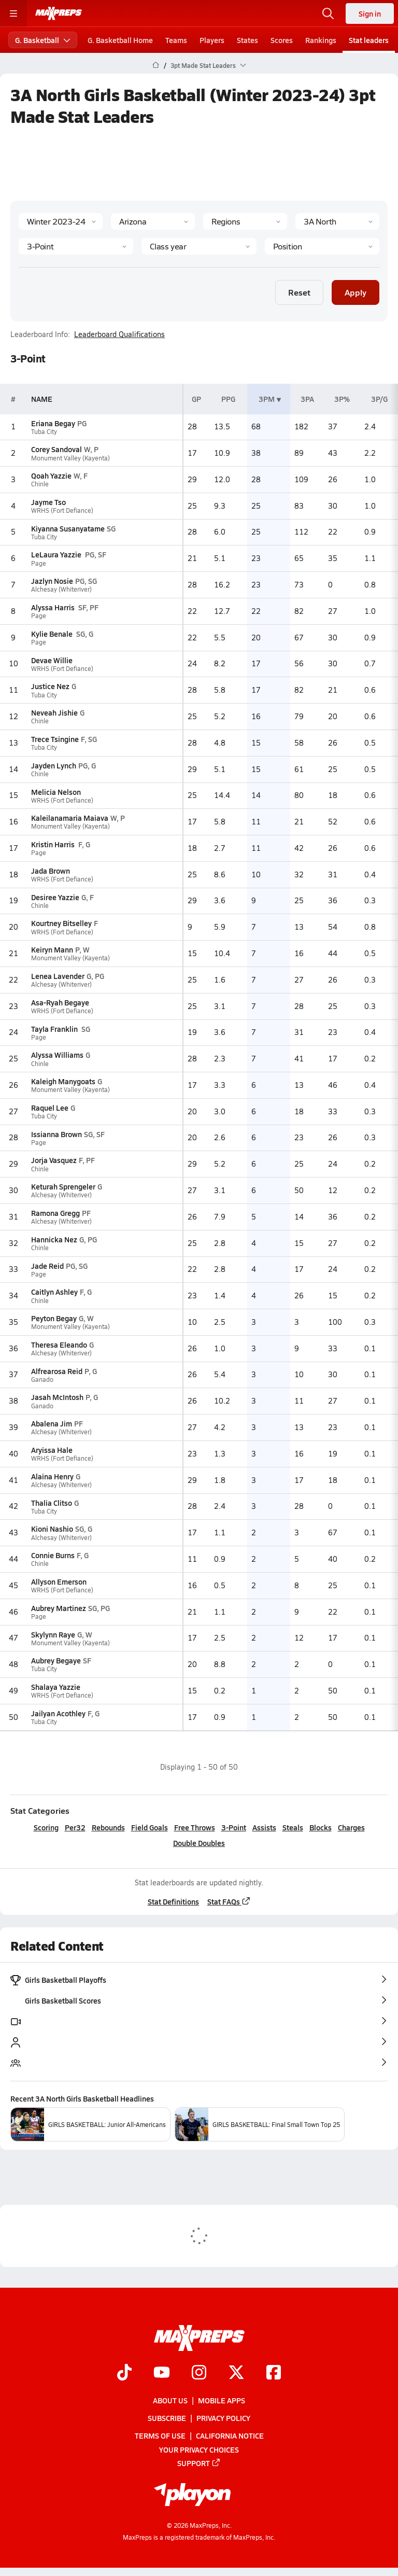 The image size is (398, 2576). I want to click on Your Privacy Choices, so click(199, 2449).